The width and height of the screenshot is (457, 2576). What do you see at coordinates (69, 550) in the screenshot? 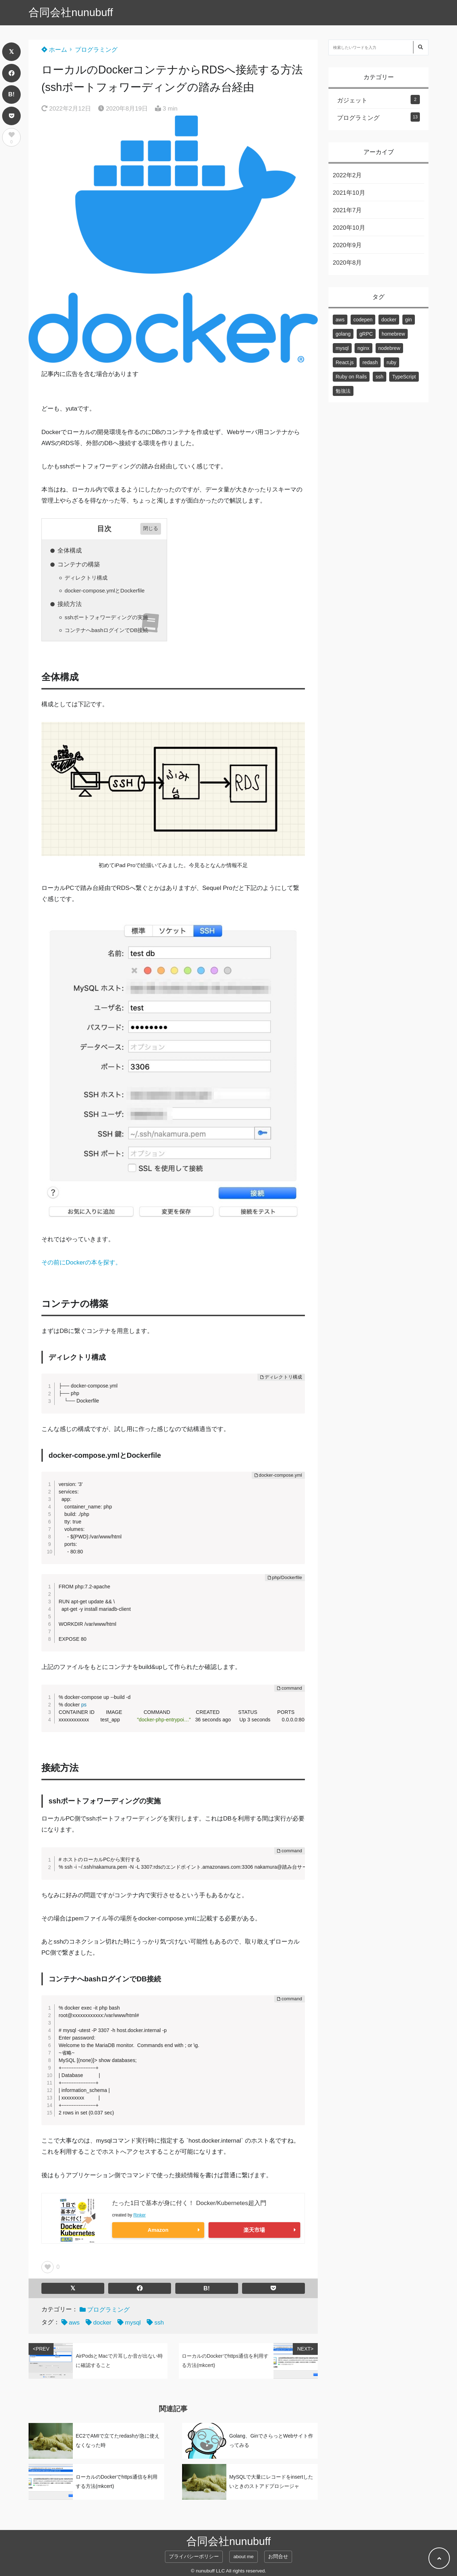
I see `全体構成` at bounding box center [69, 550].